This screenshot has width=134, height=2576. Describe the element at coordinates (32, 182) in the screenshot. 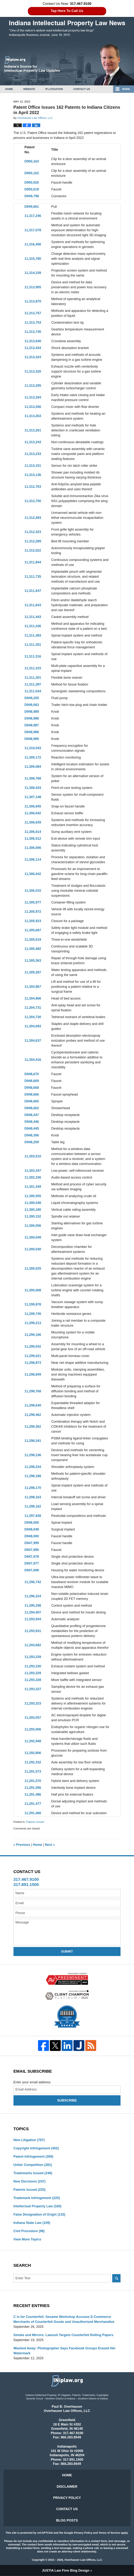

I see `D950,020` at that location.